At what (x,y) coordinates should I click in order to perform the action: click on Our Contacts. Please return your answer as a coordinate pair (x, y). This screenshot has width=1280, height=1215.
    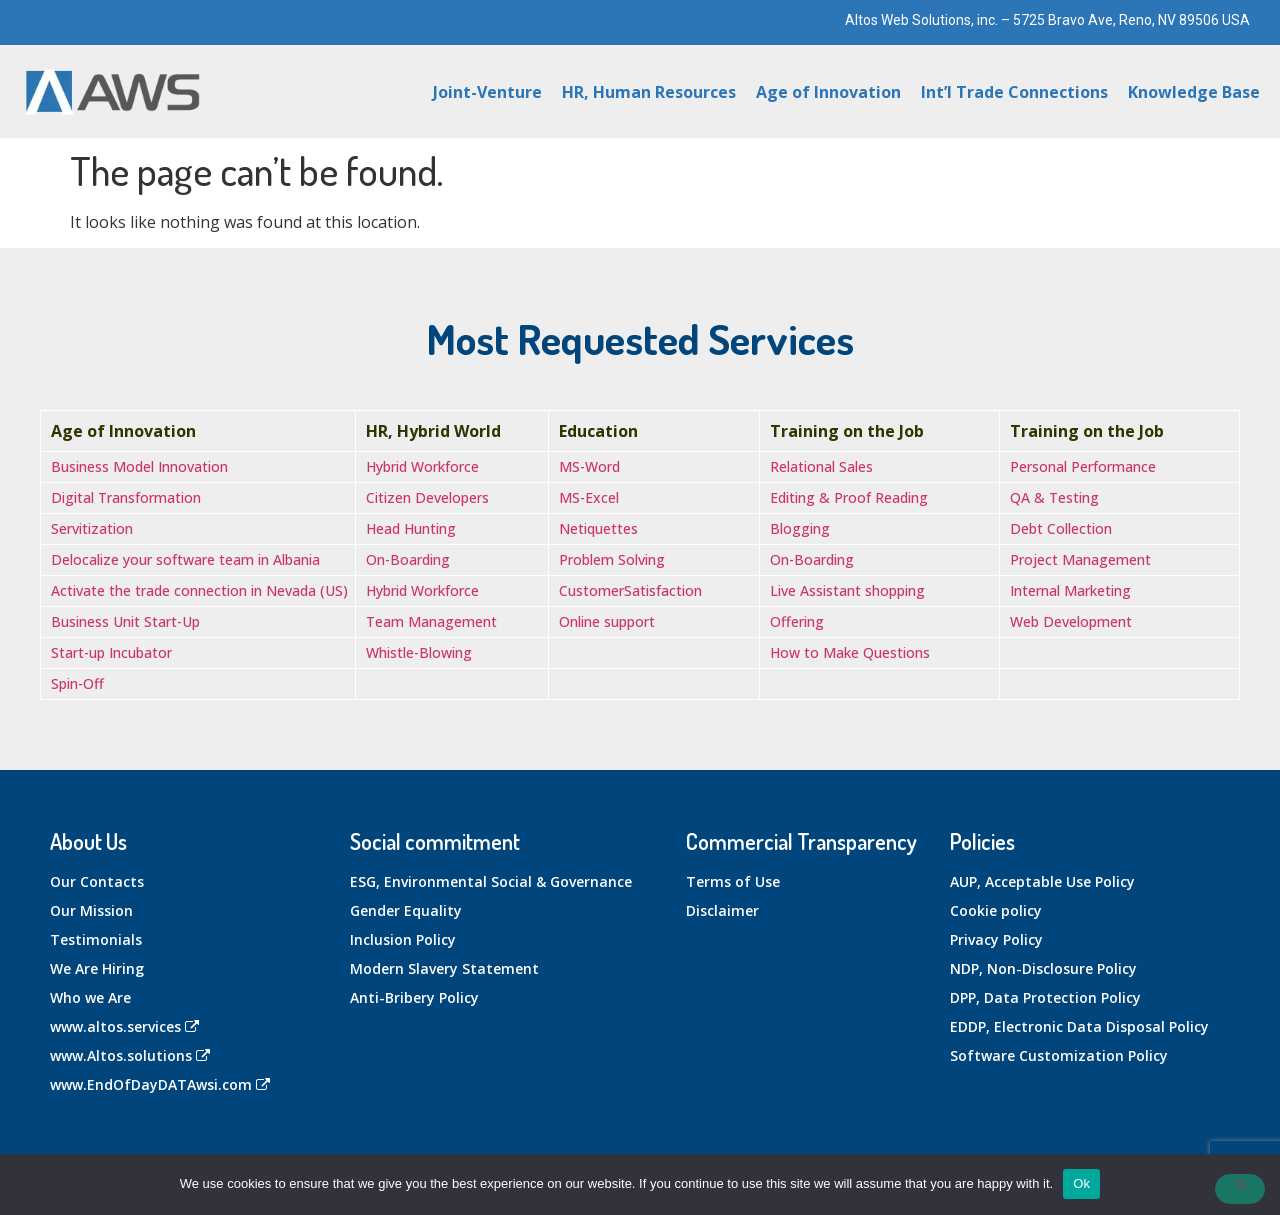
    Looking at the image, I should click on (97, 881).